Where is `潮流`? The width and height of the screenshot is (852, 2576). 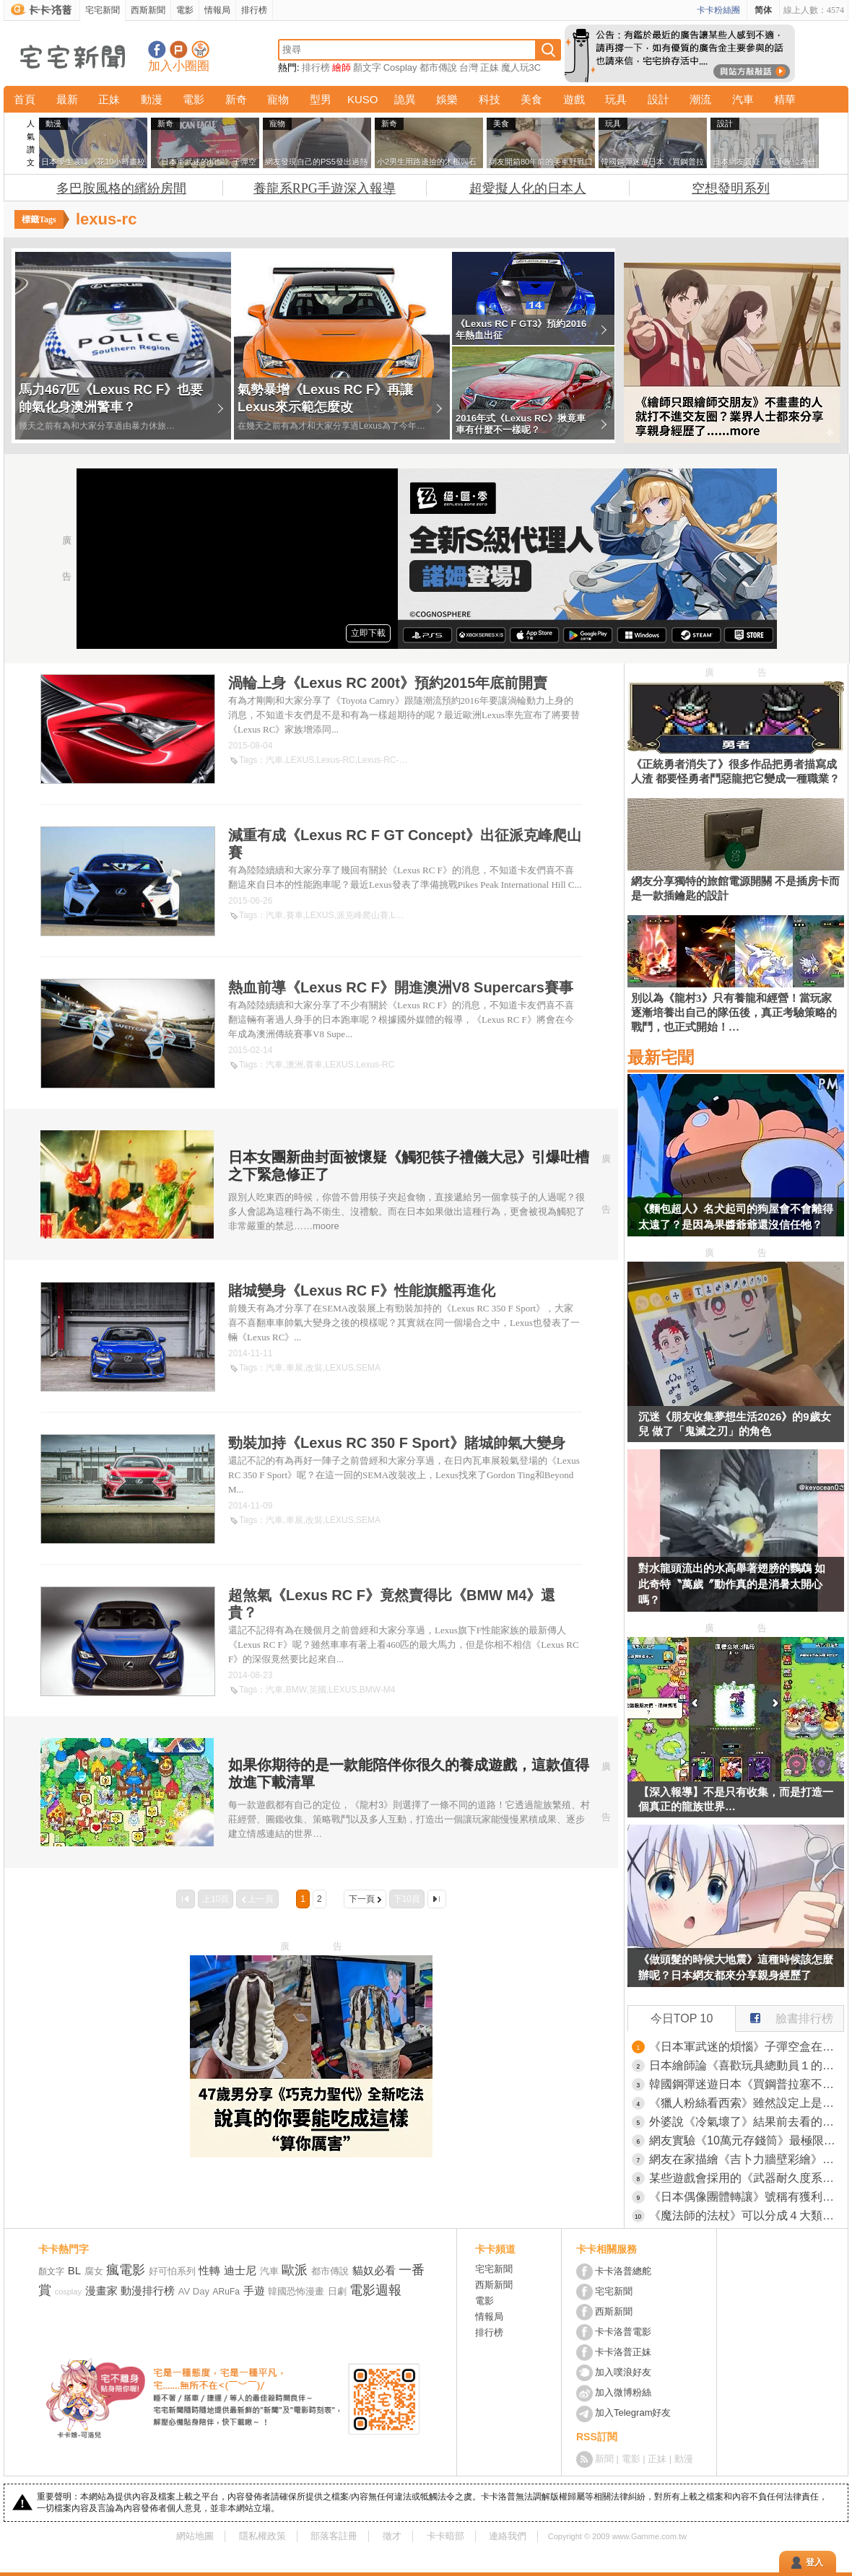
潮流 is located at coordinates (700, 99).